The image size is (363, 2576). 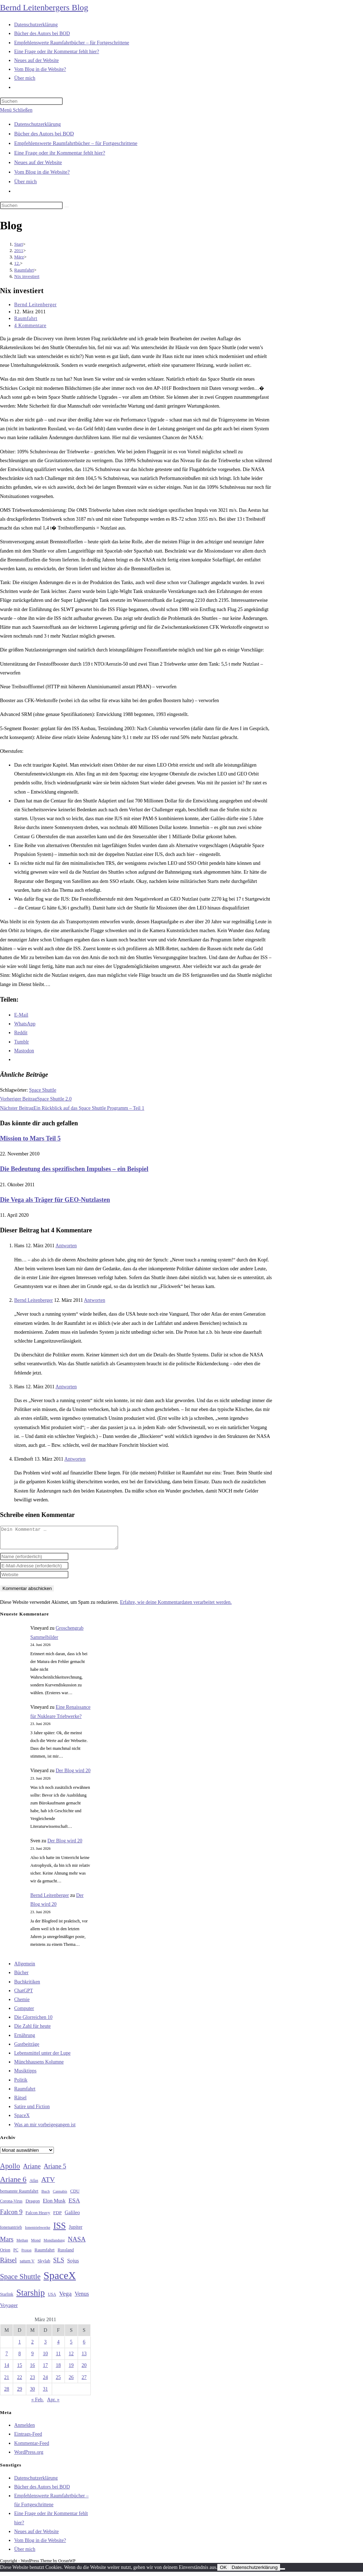 I want to click on saturn V [saturn V (29 Einträge)], so click(x=27, y=2265).